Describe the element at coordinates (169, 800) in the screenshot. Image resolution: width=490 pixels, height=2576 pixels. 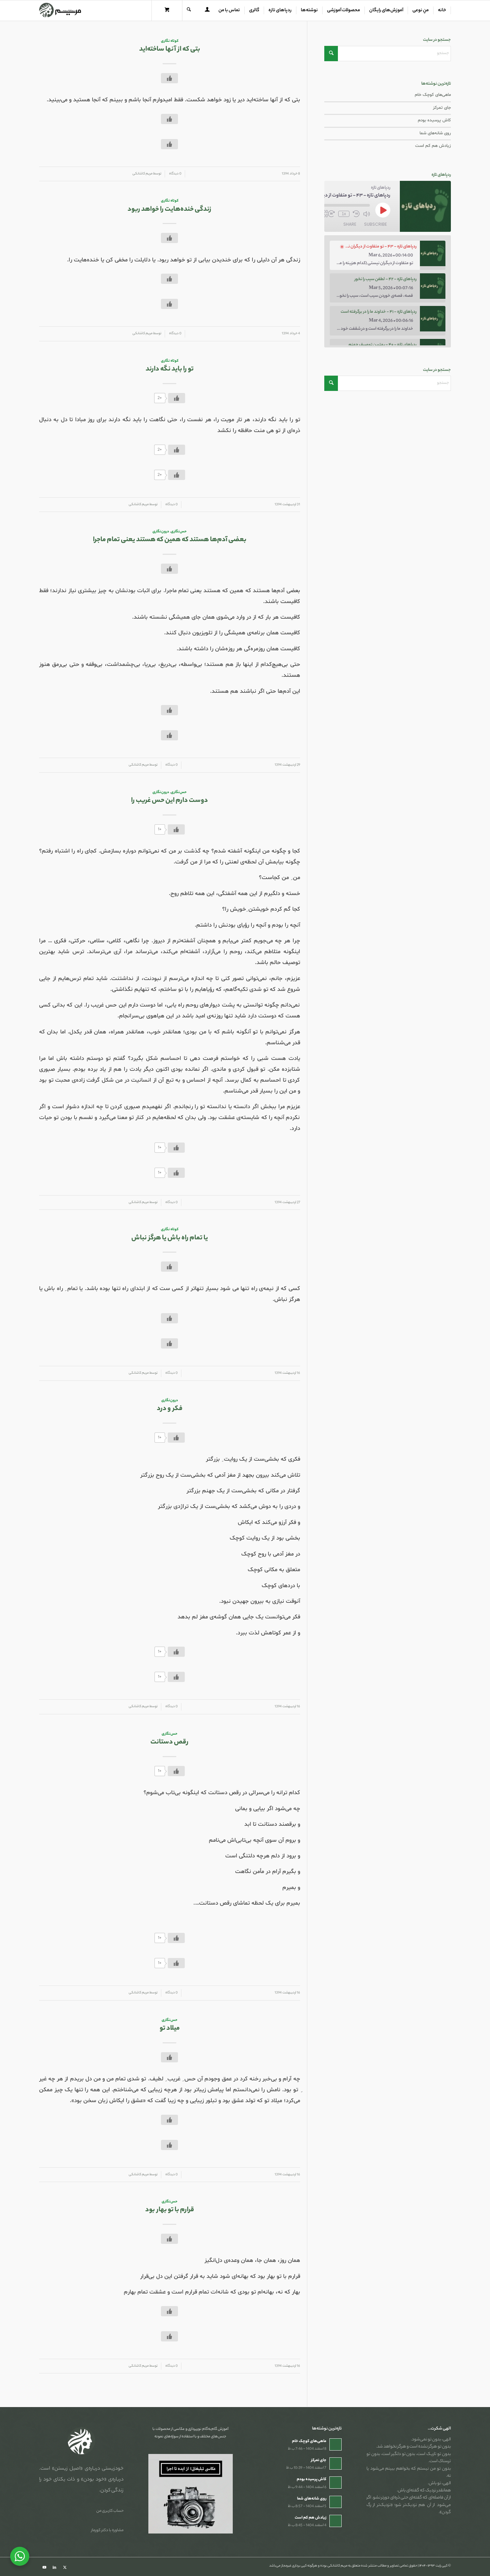
I see `دوست دارم این حس غریب را` at that location.